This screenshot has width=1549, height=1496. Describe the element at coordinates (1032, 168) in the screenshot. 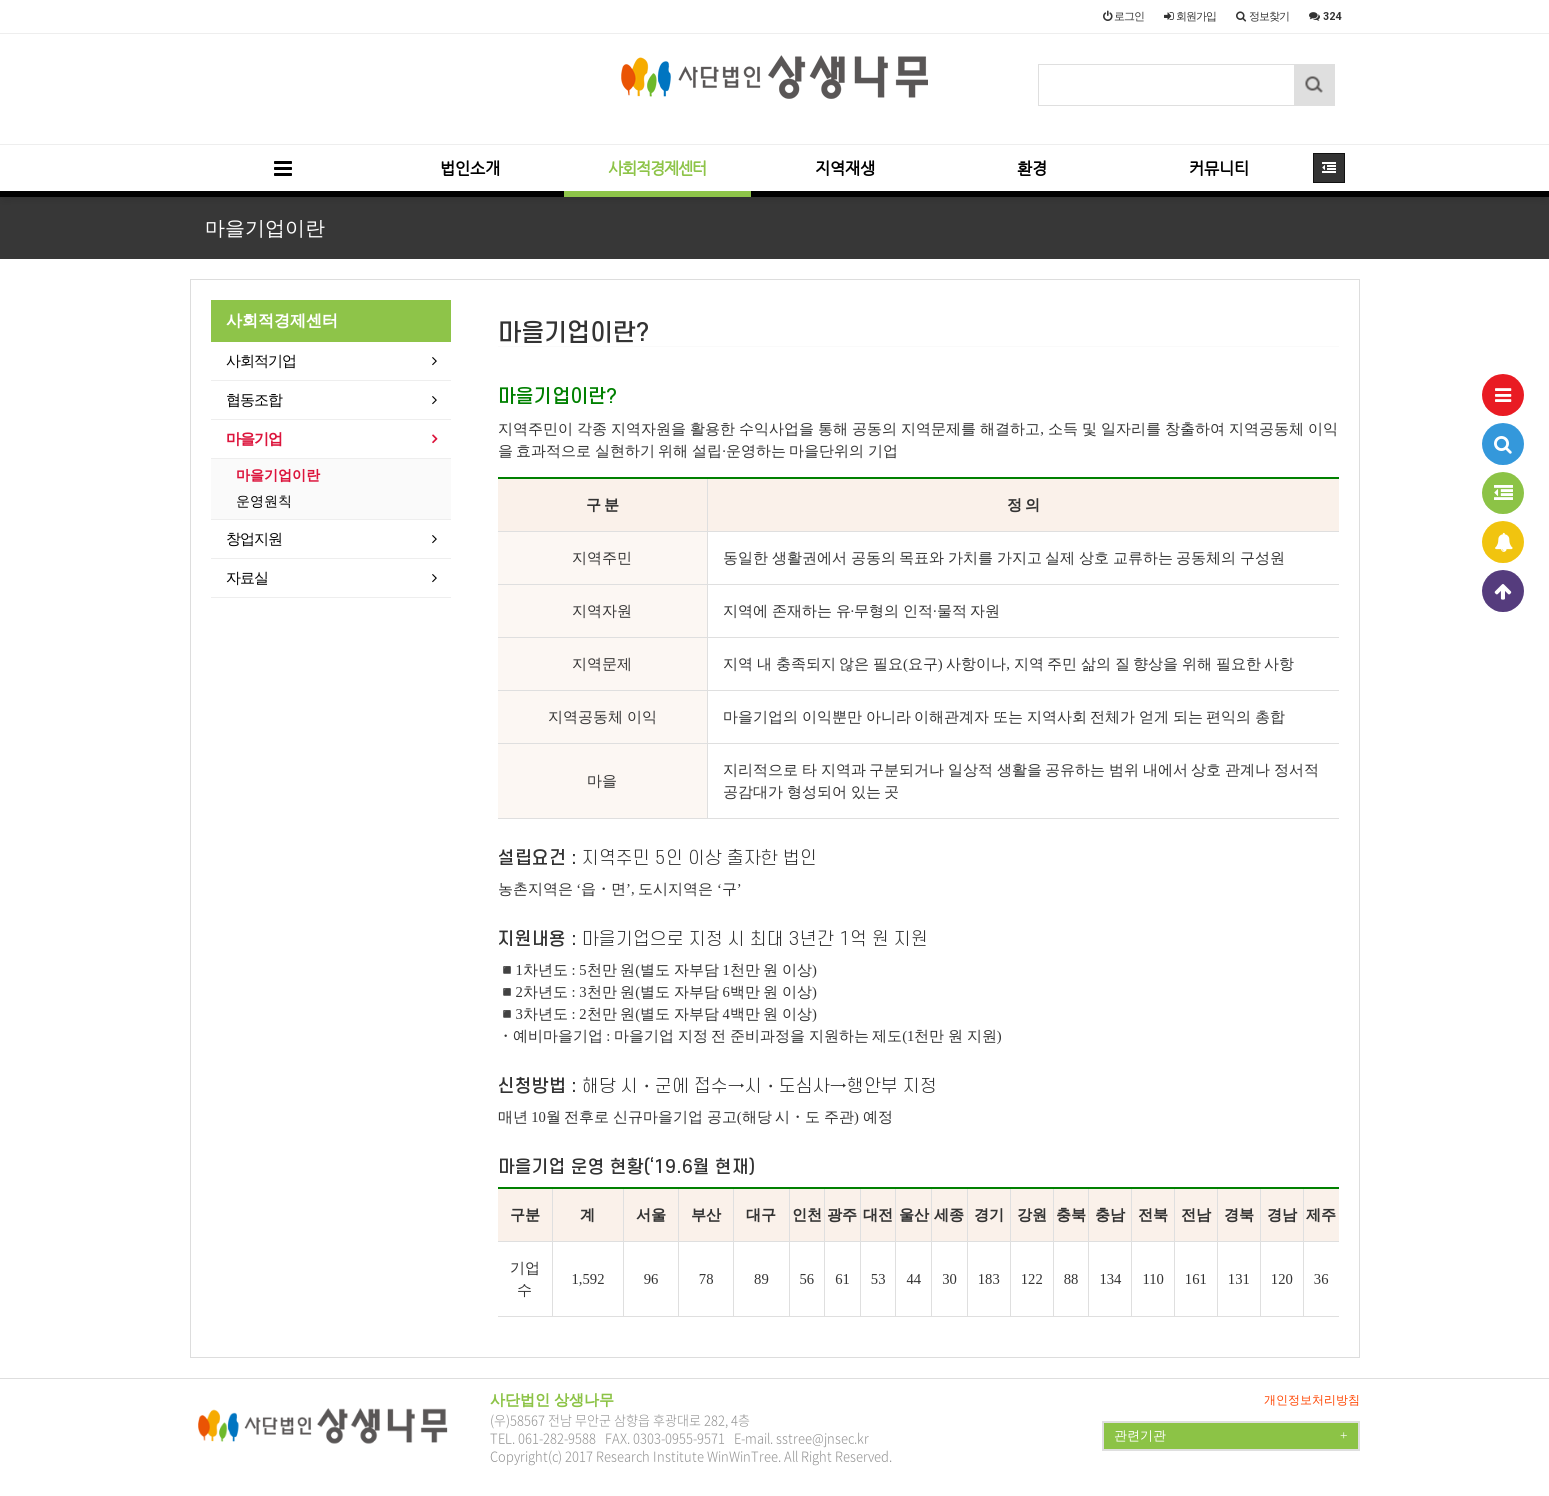

I see `환경` at that location.